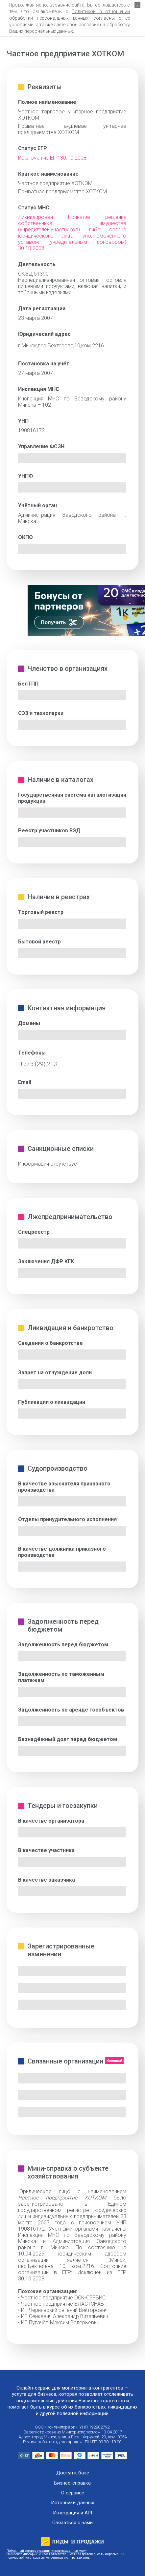 The height and width of the screenshot is (2576, 145). I want to click on О сервисе, so click(72, 2493).